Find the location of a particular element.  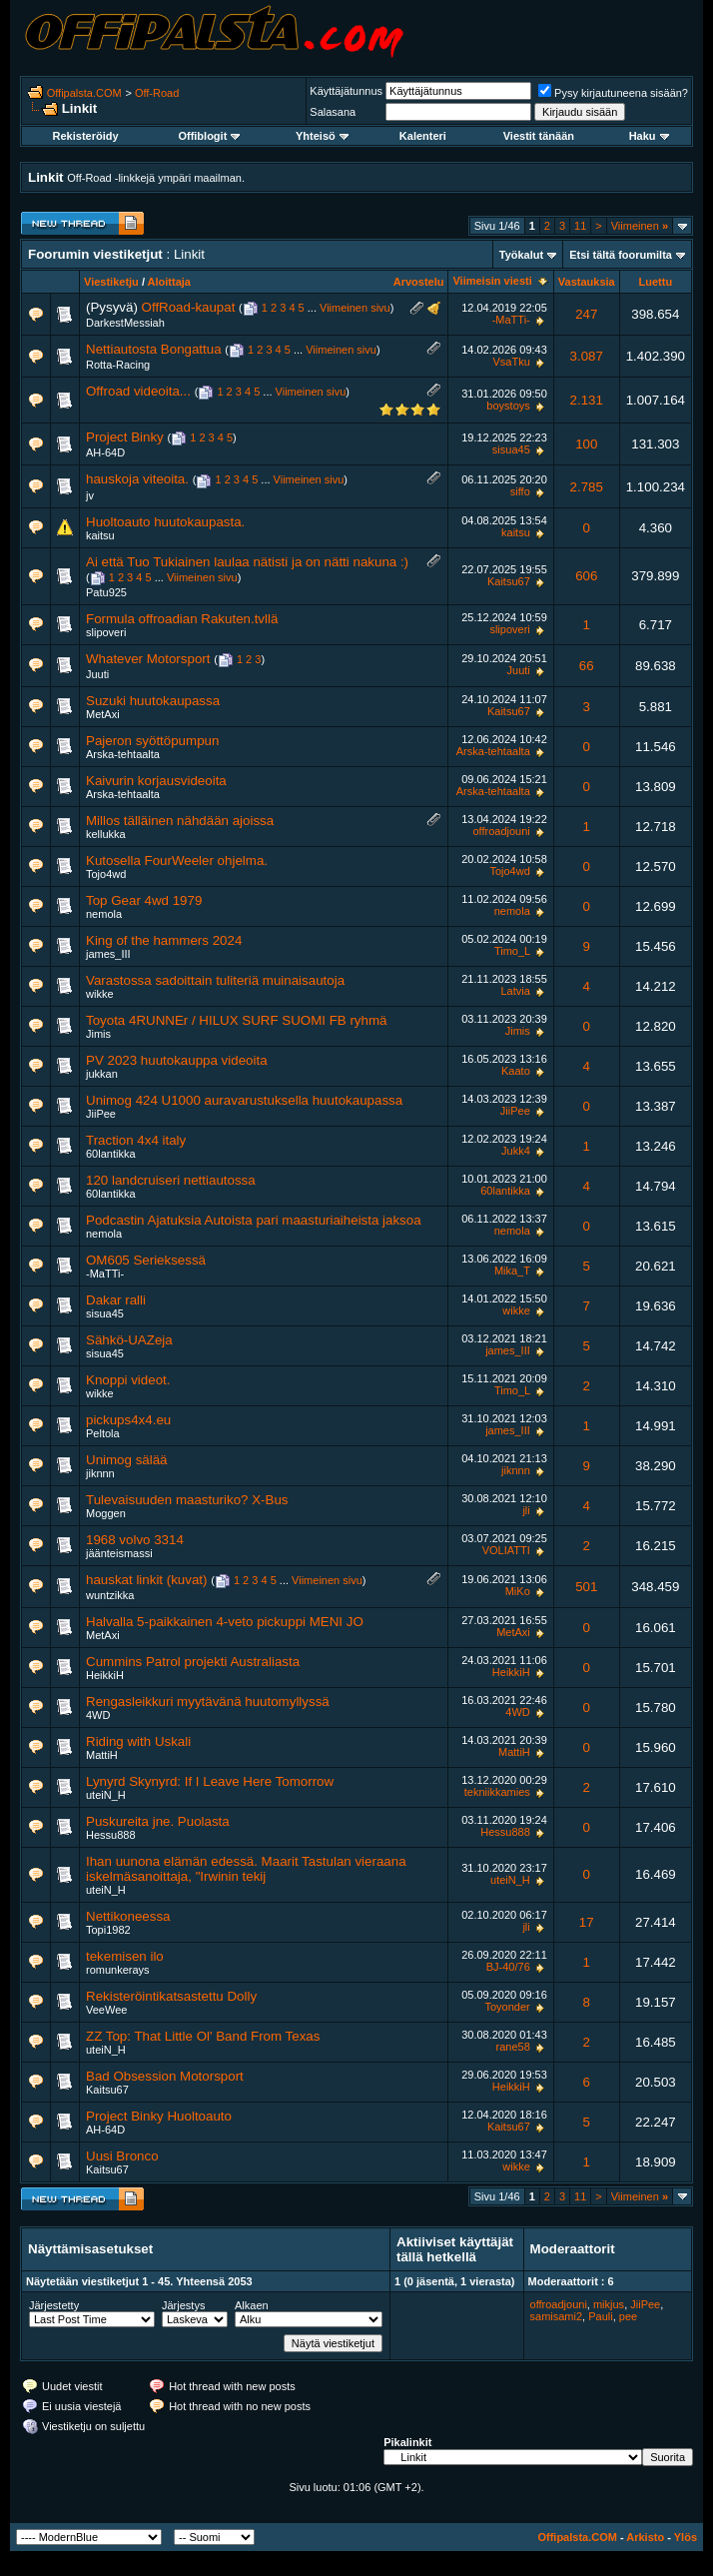

120 landcruiseri nettiautossa is located at coordinates (171, 1180).